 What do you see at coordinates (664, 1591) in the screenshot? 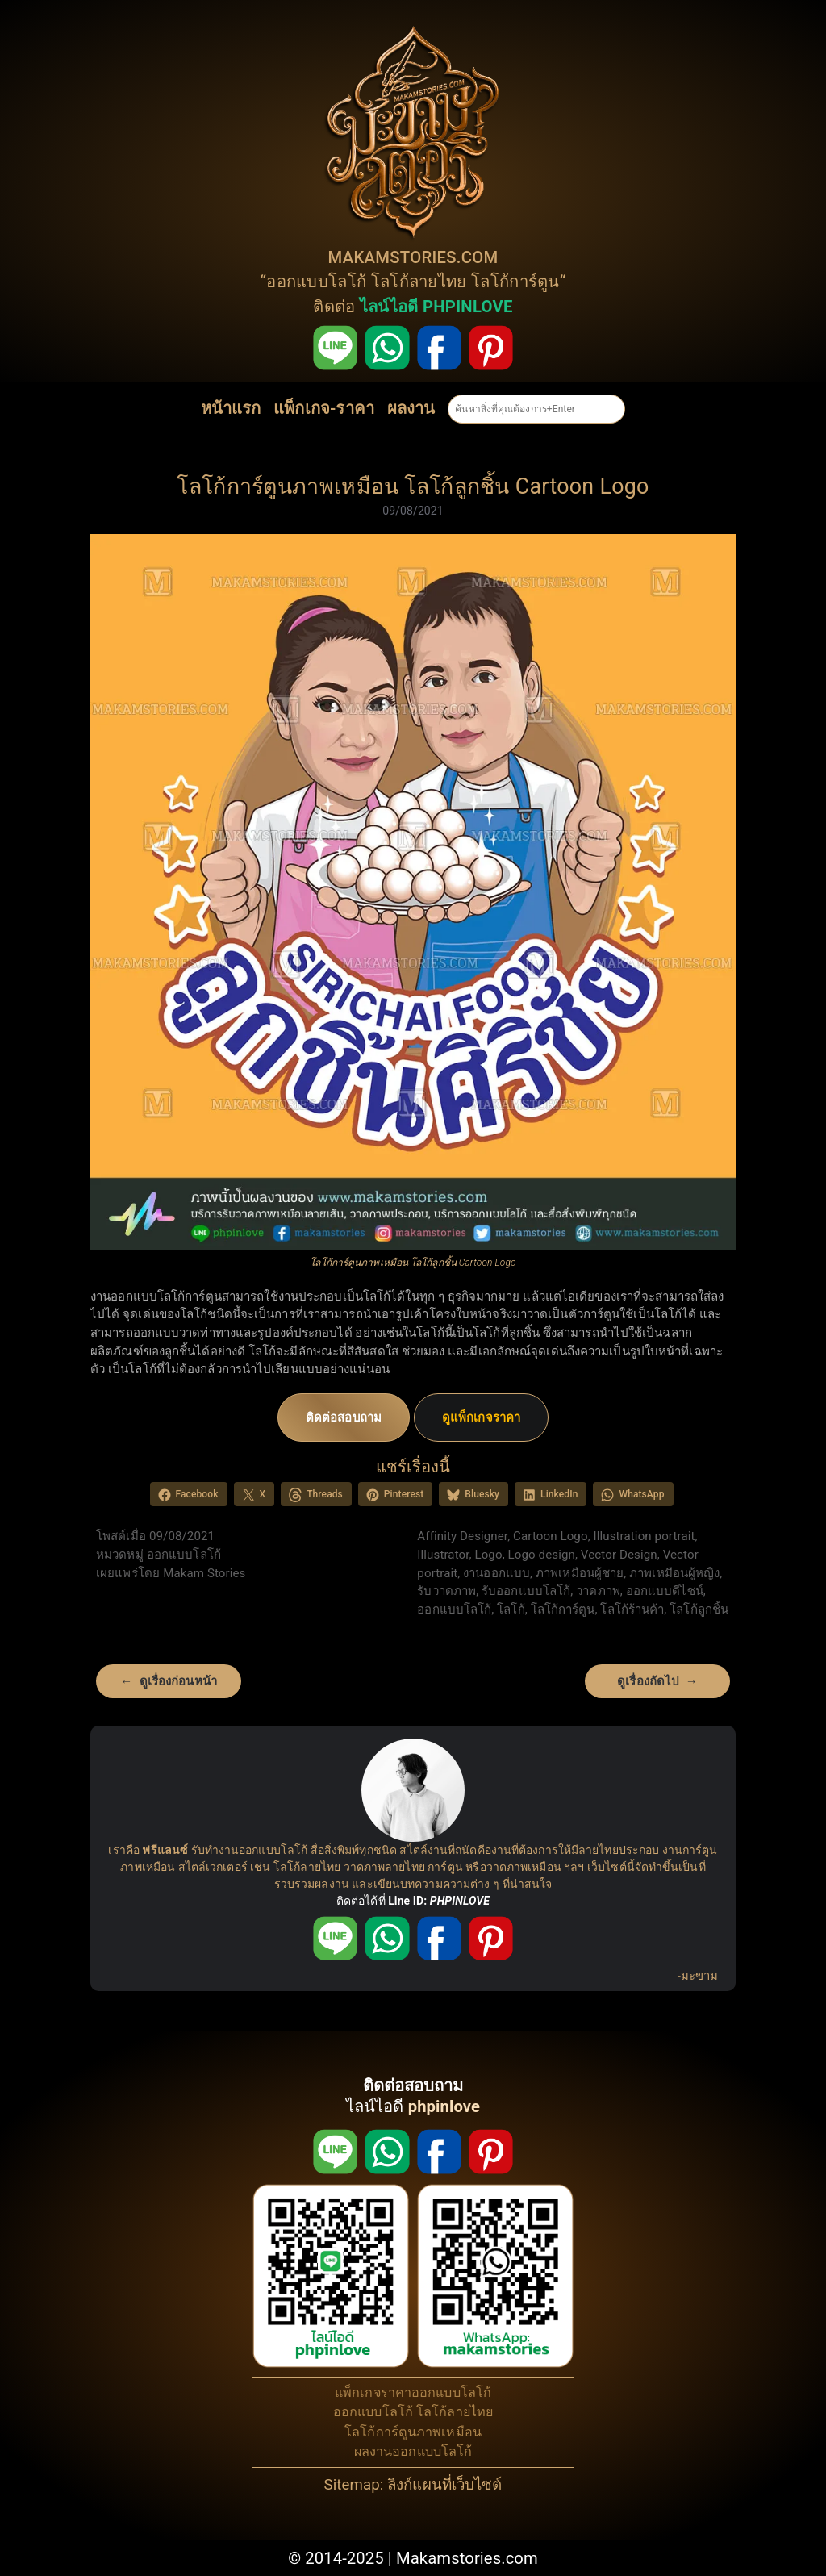
I see `ออกแบบดีไซน์` at bounding box center [664, 1591].